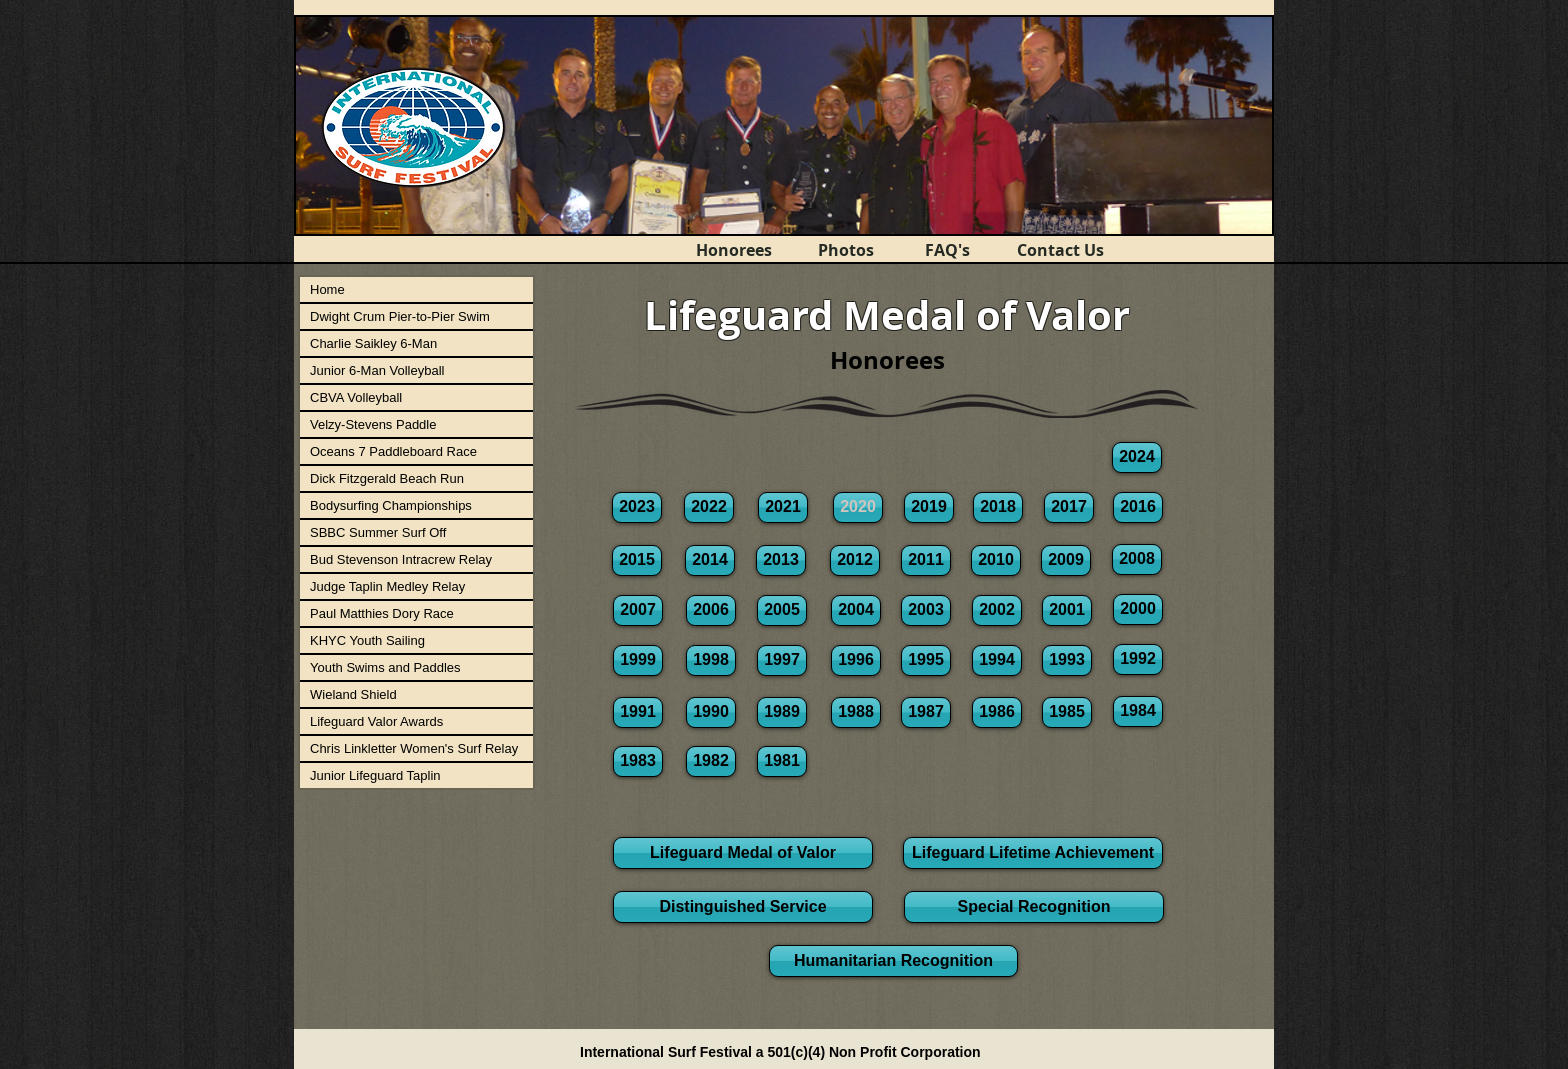 This screenshot has height=1069, width=1568. What do you see at coordinates (782, 761) in the screenshot?
I see `[1981]` at bounding box center [782, 761].